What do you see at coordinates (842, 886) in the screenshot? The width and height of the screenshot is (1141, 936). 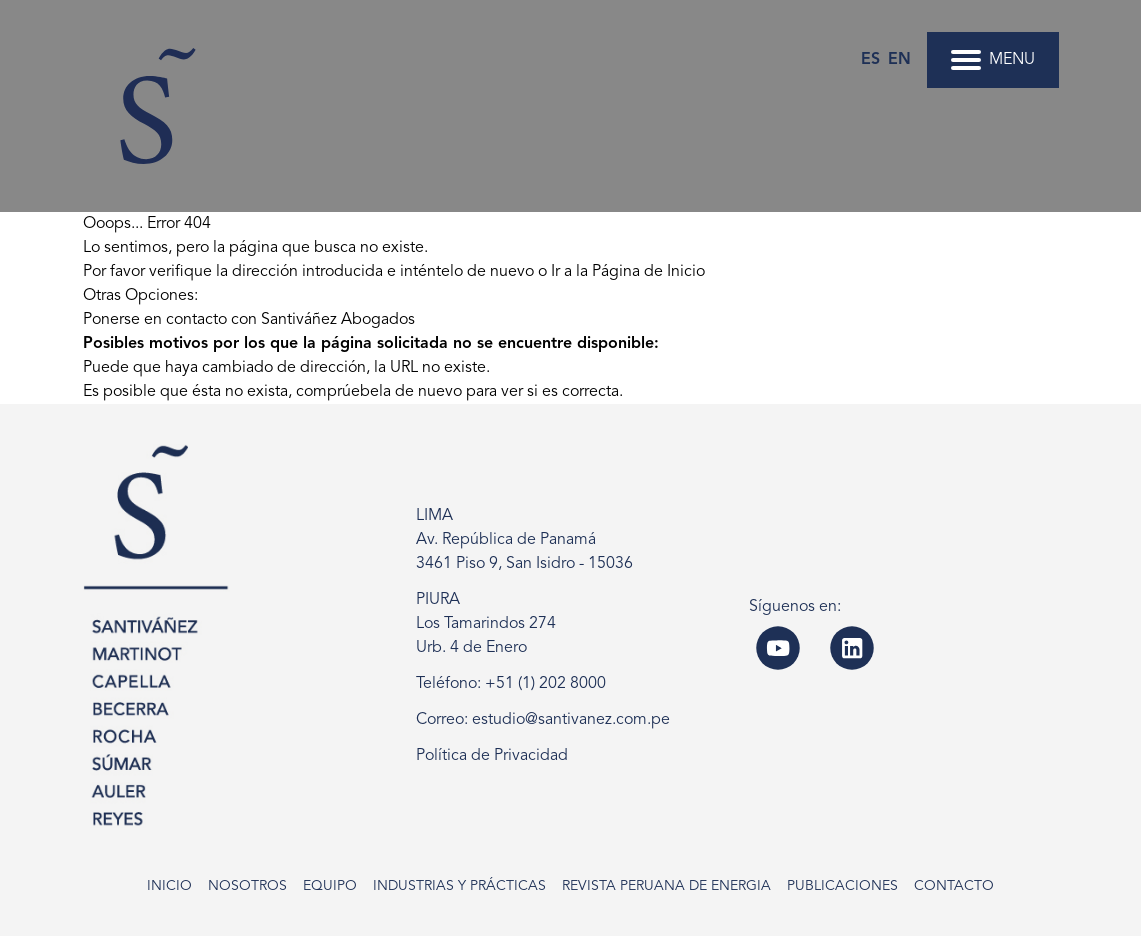 I see `Publicaciones` at bounding box center [842, 886].